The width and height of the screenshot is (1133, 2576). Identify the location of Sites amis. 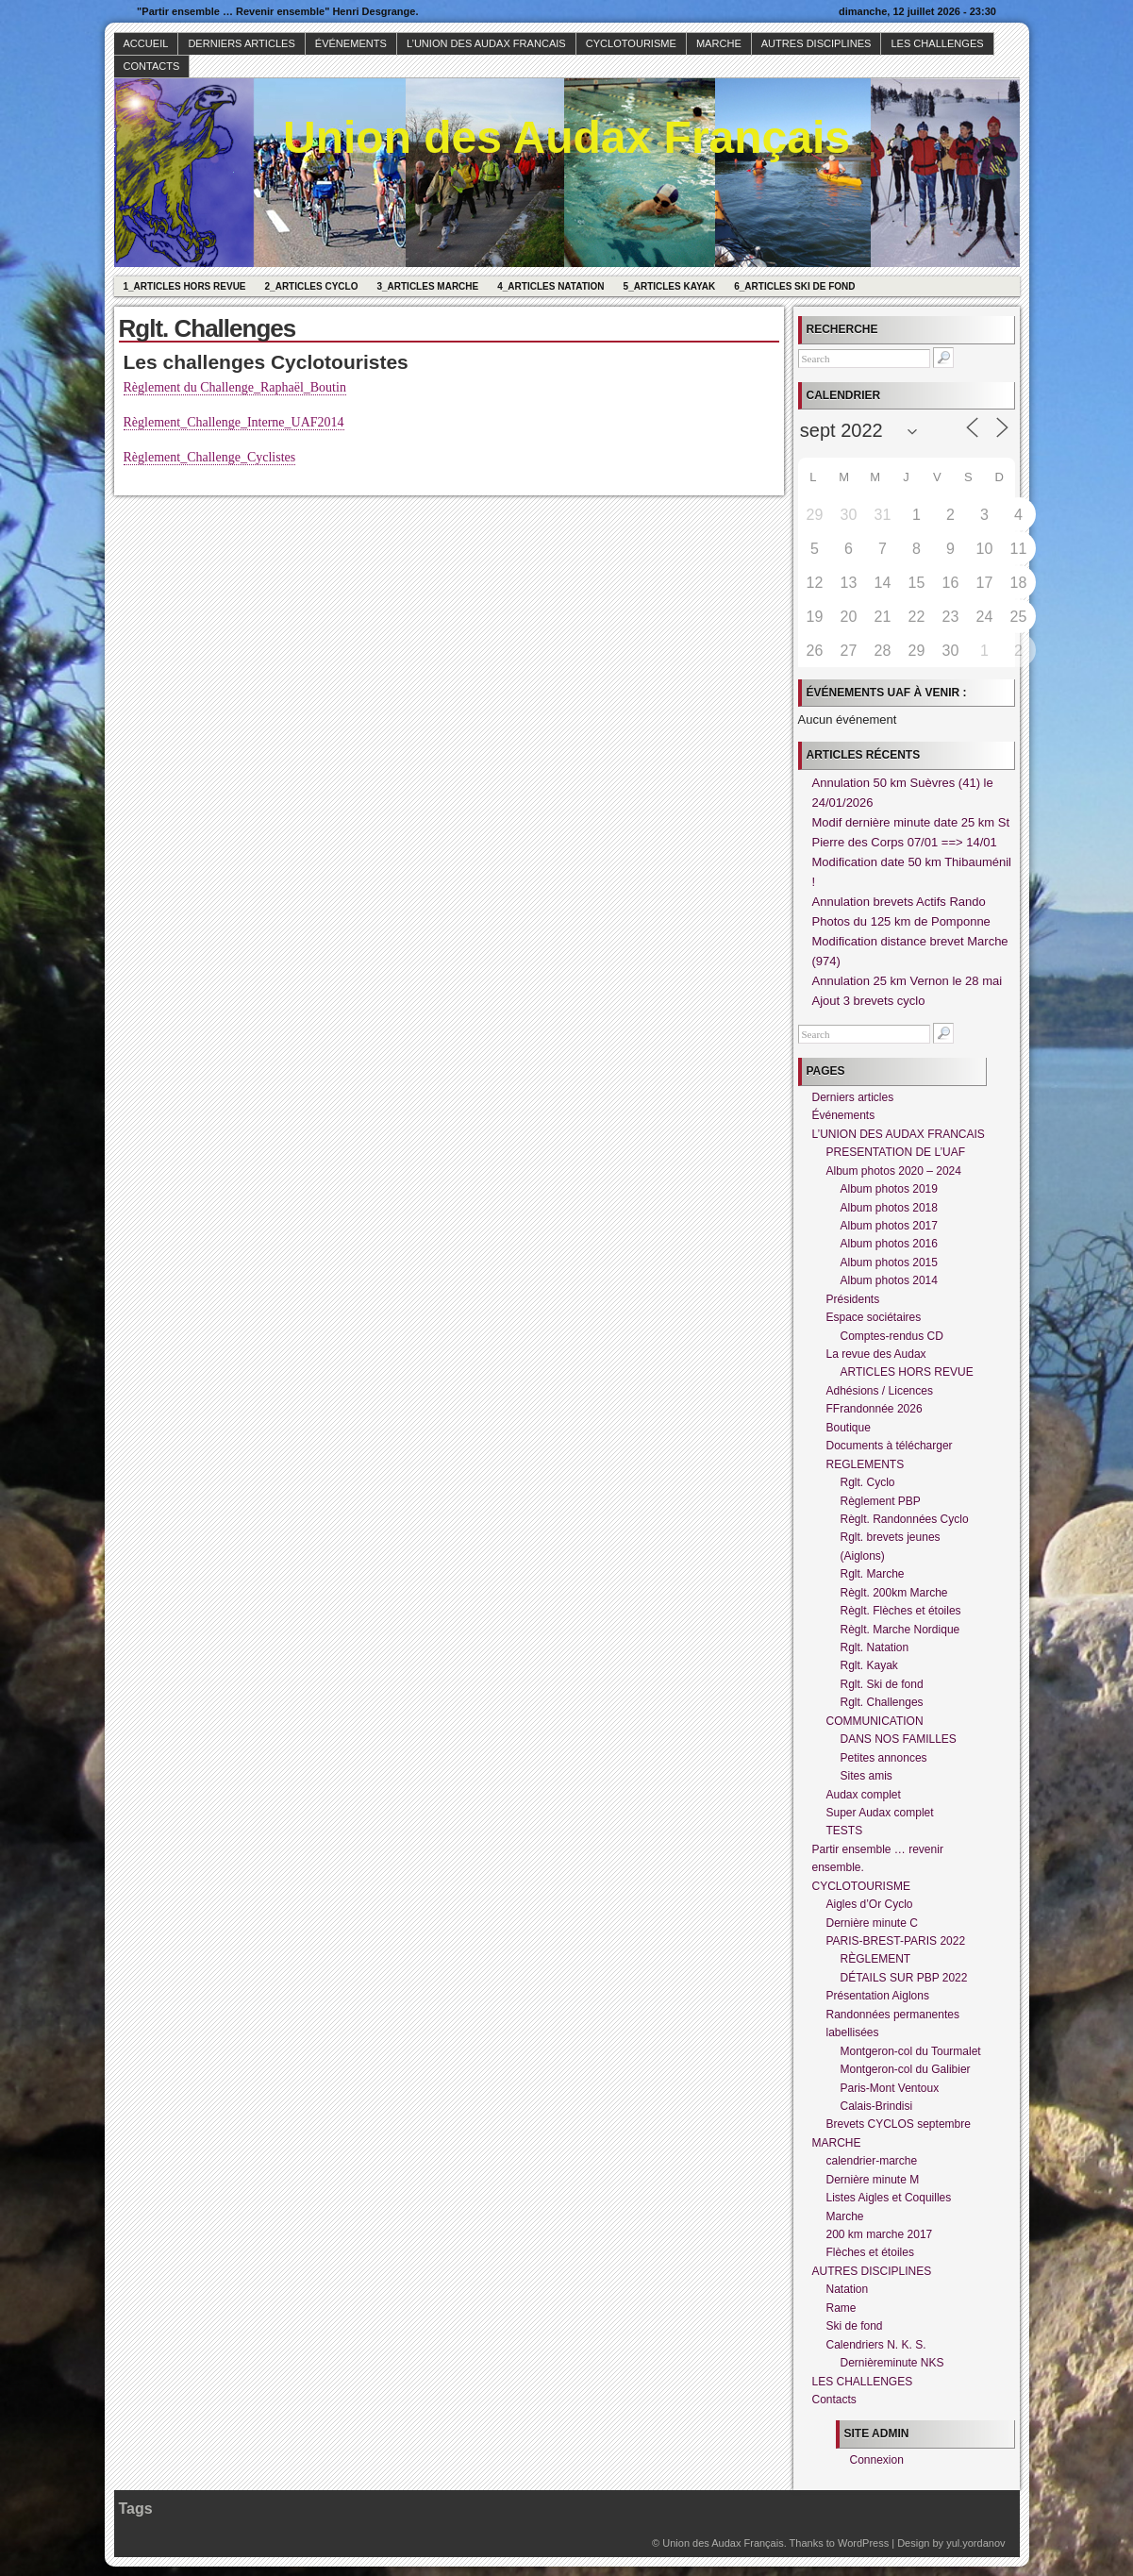
(866, 1775).